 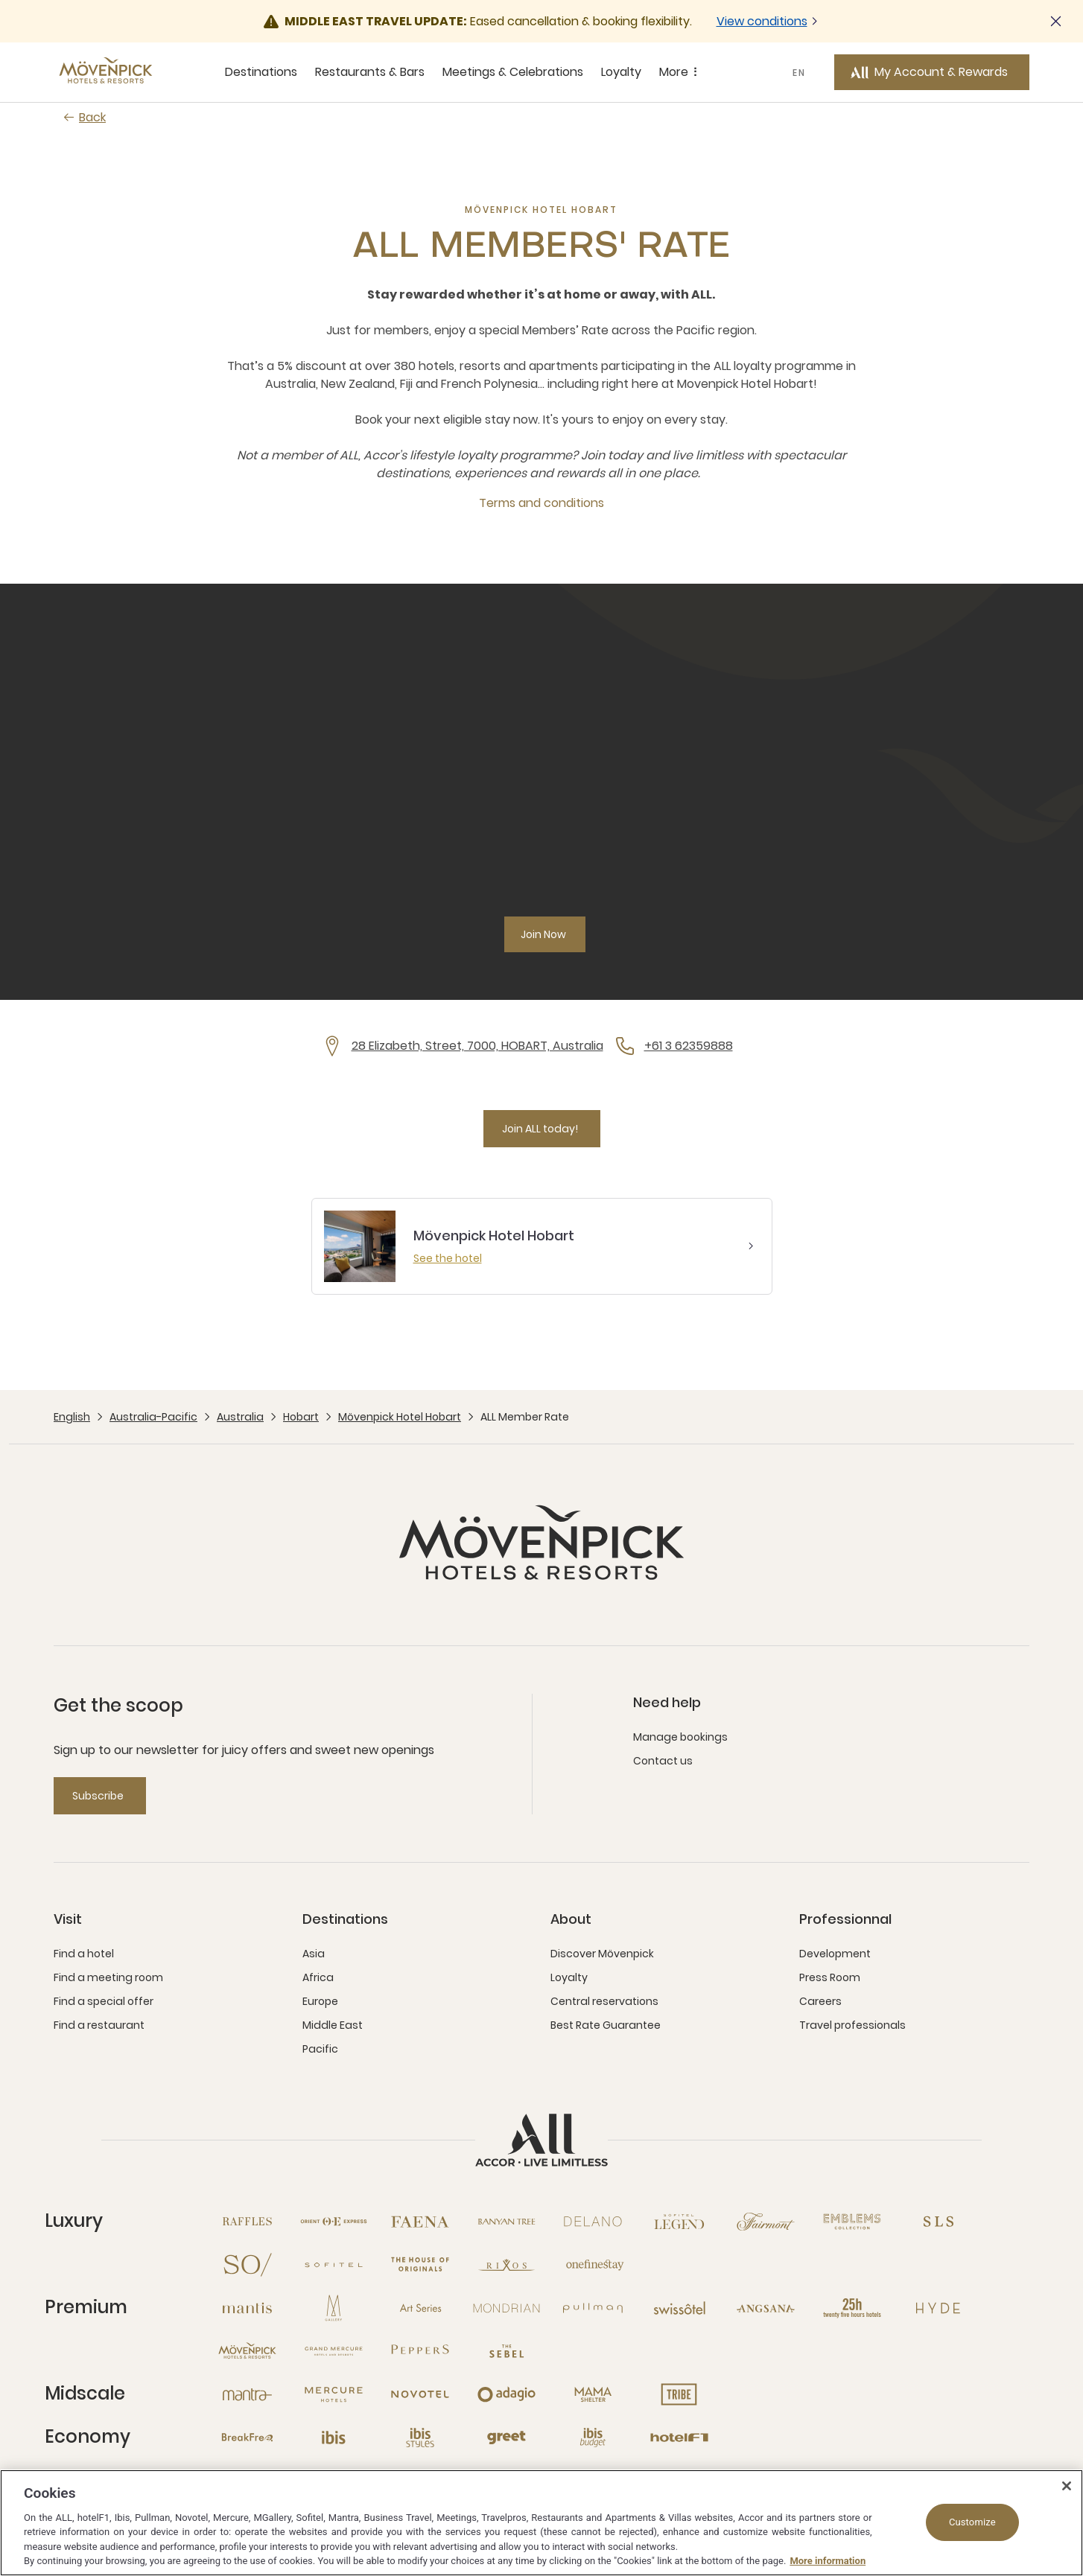 I want to click on [My Account & Rewards button], so click(x=931, y=72).